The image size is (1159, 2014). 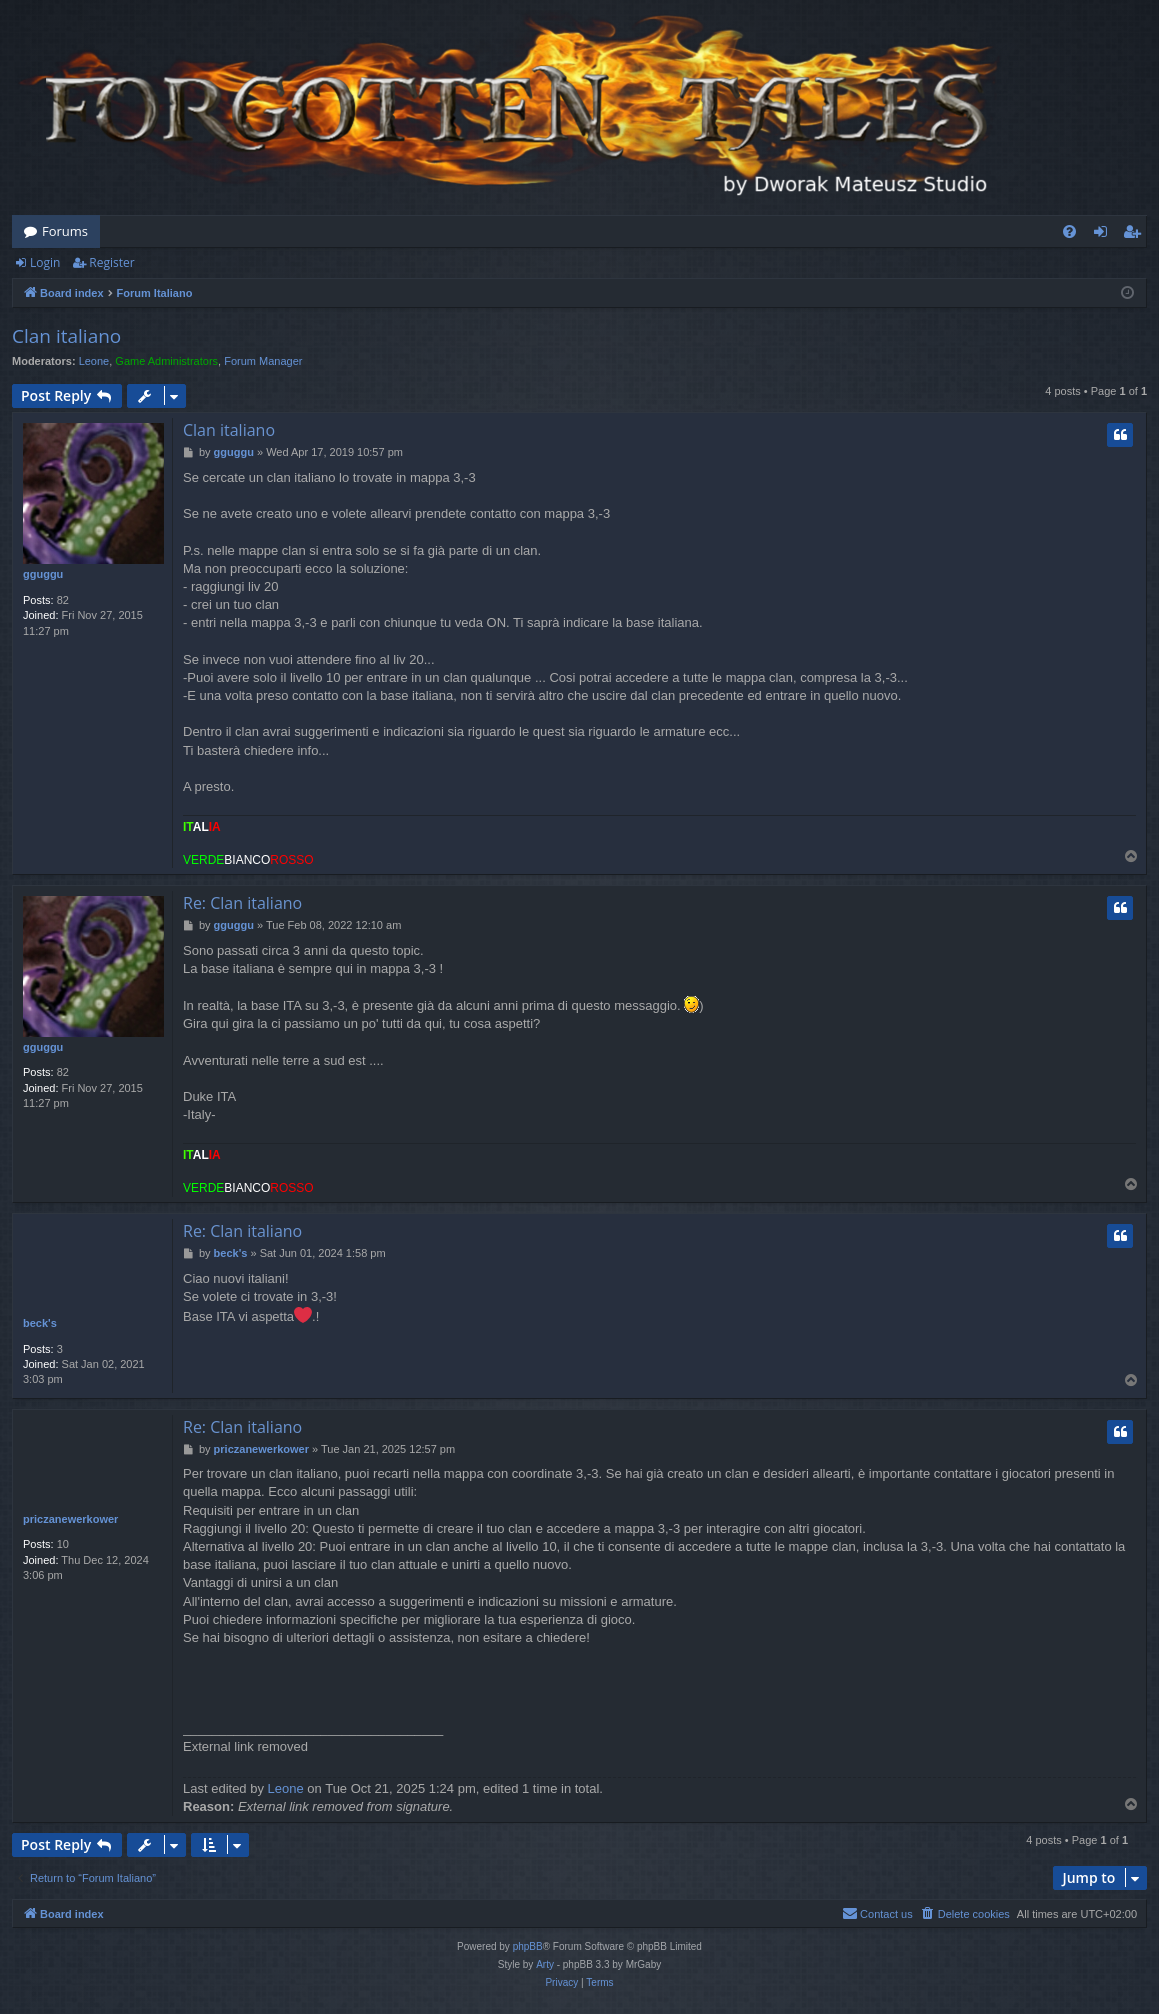 I want to click on Login [menuitem], so click(x=1104, y=235).